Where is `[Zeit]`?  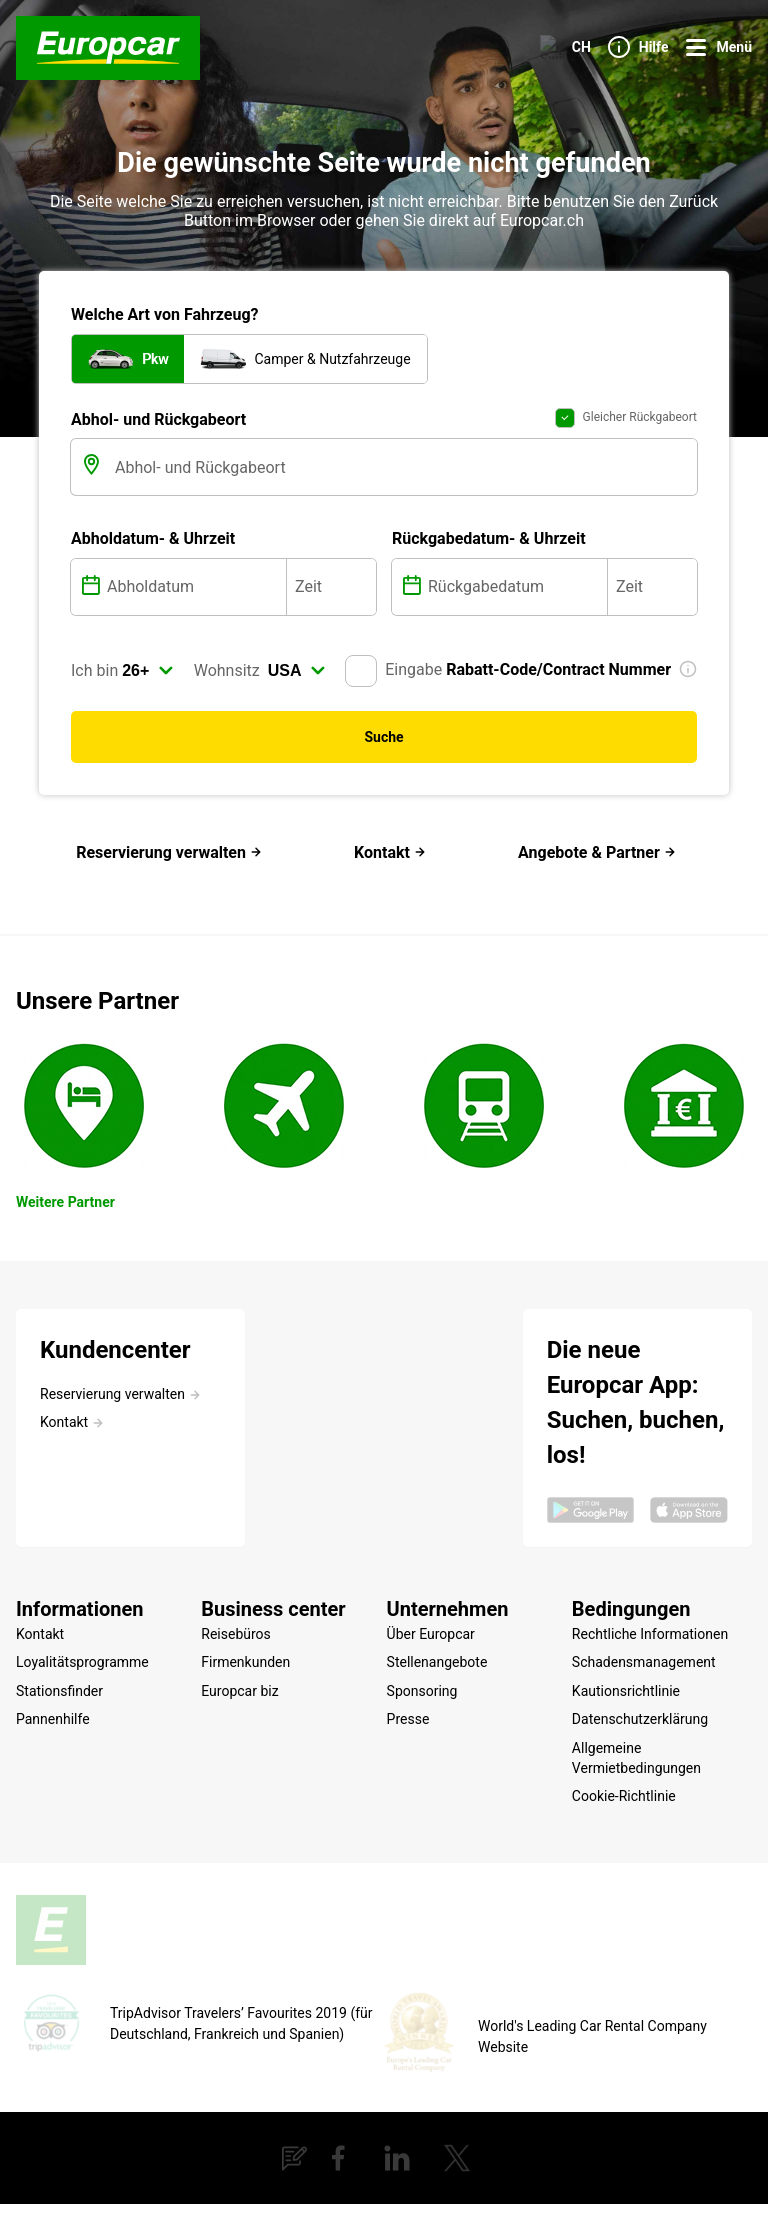 [Zeit] is located at coordinates (331, 652).